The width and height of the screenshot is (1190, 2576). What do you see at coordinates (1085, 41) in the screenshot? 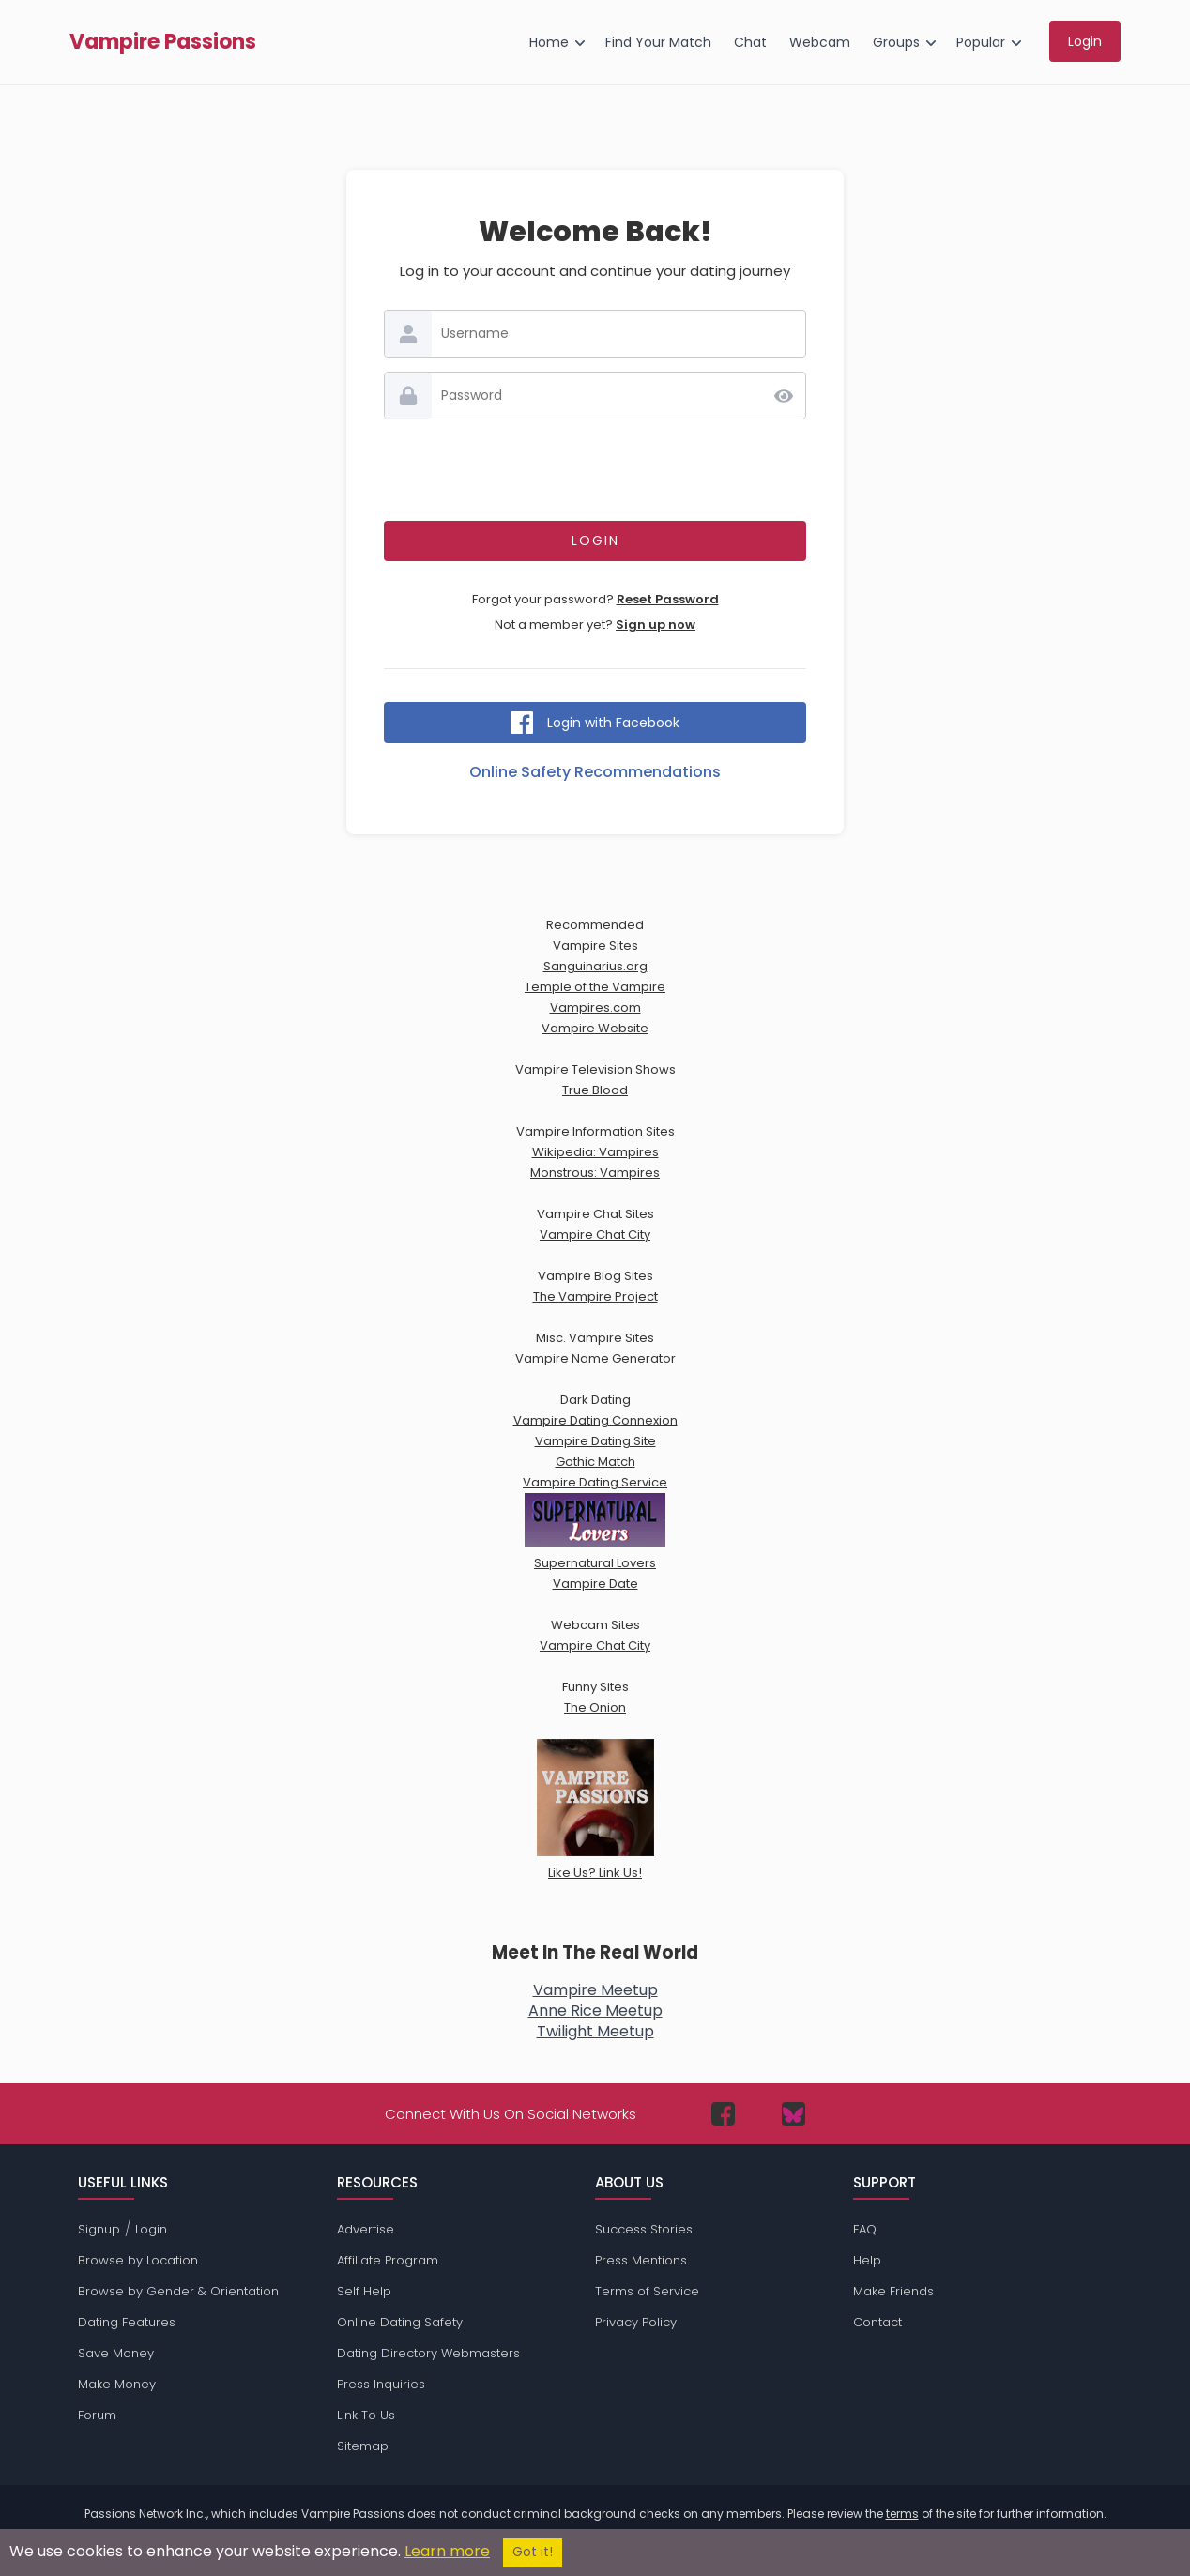
I see `Login [menuitem]` at bounding box center [1085, 41].